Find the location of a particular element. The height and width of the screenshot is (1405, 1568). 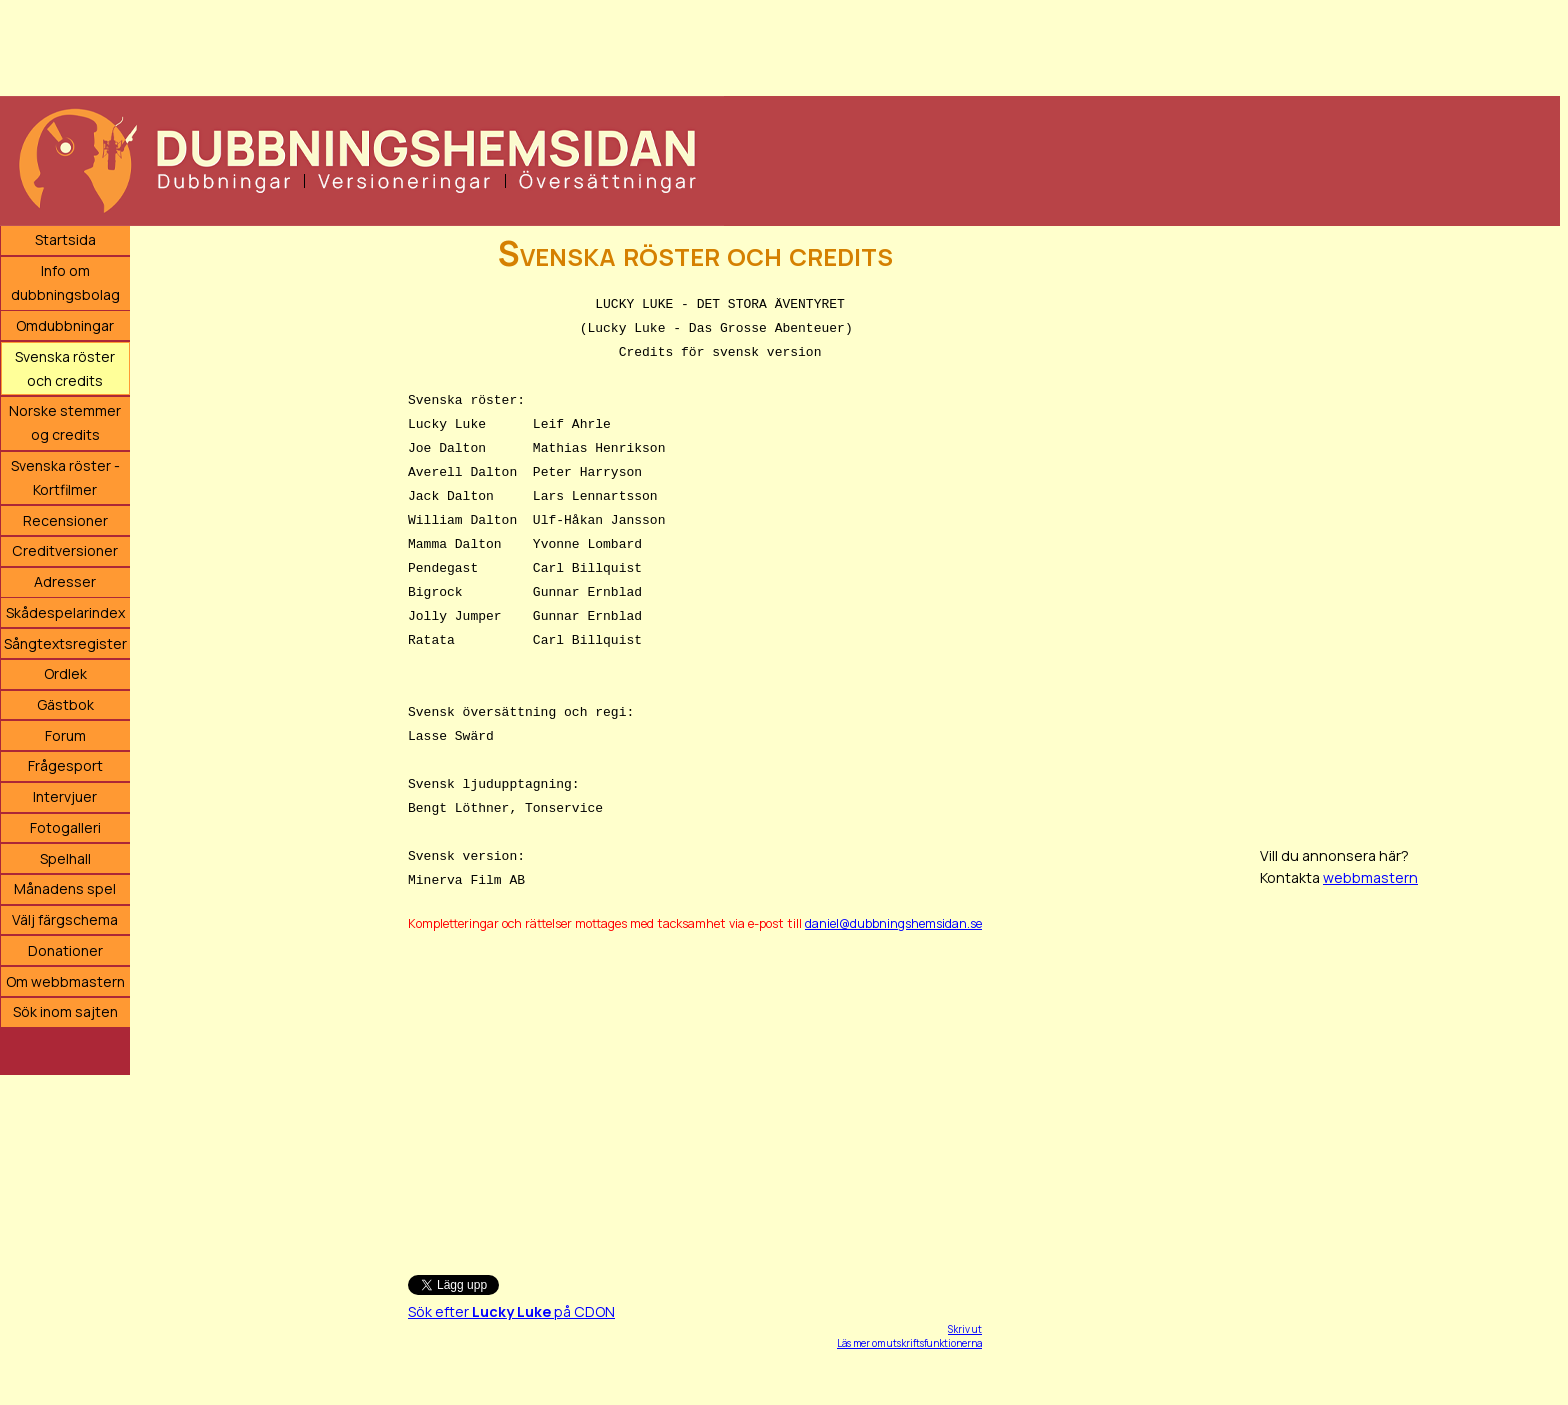

Fotogalleri is located at coordinates (65, 827).